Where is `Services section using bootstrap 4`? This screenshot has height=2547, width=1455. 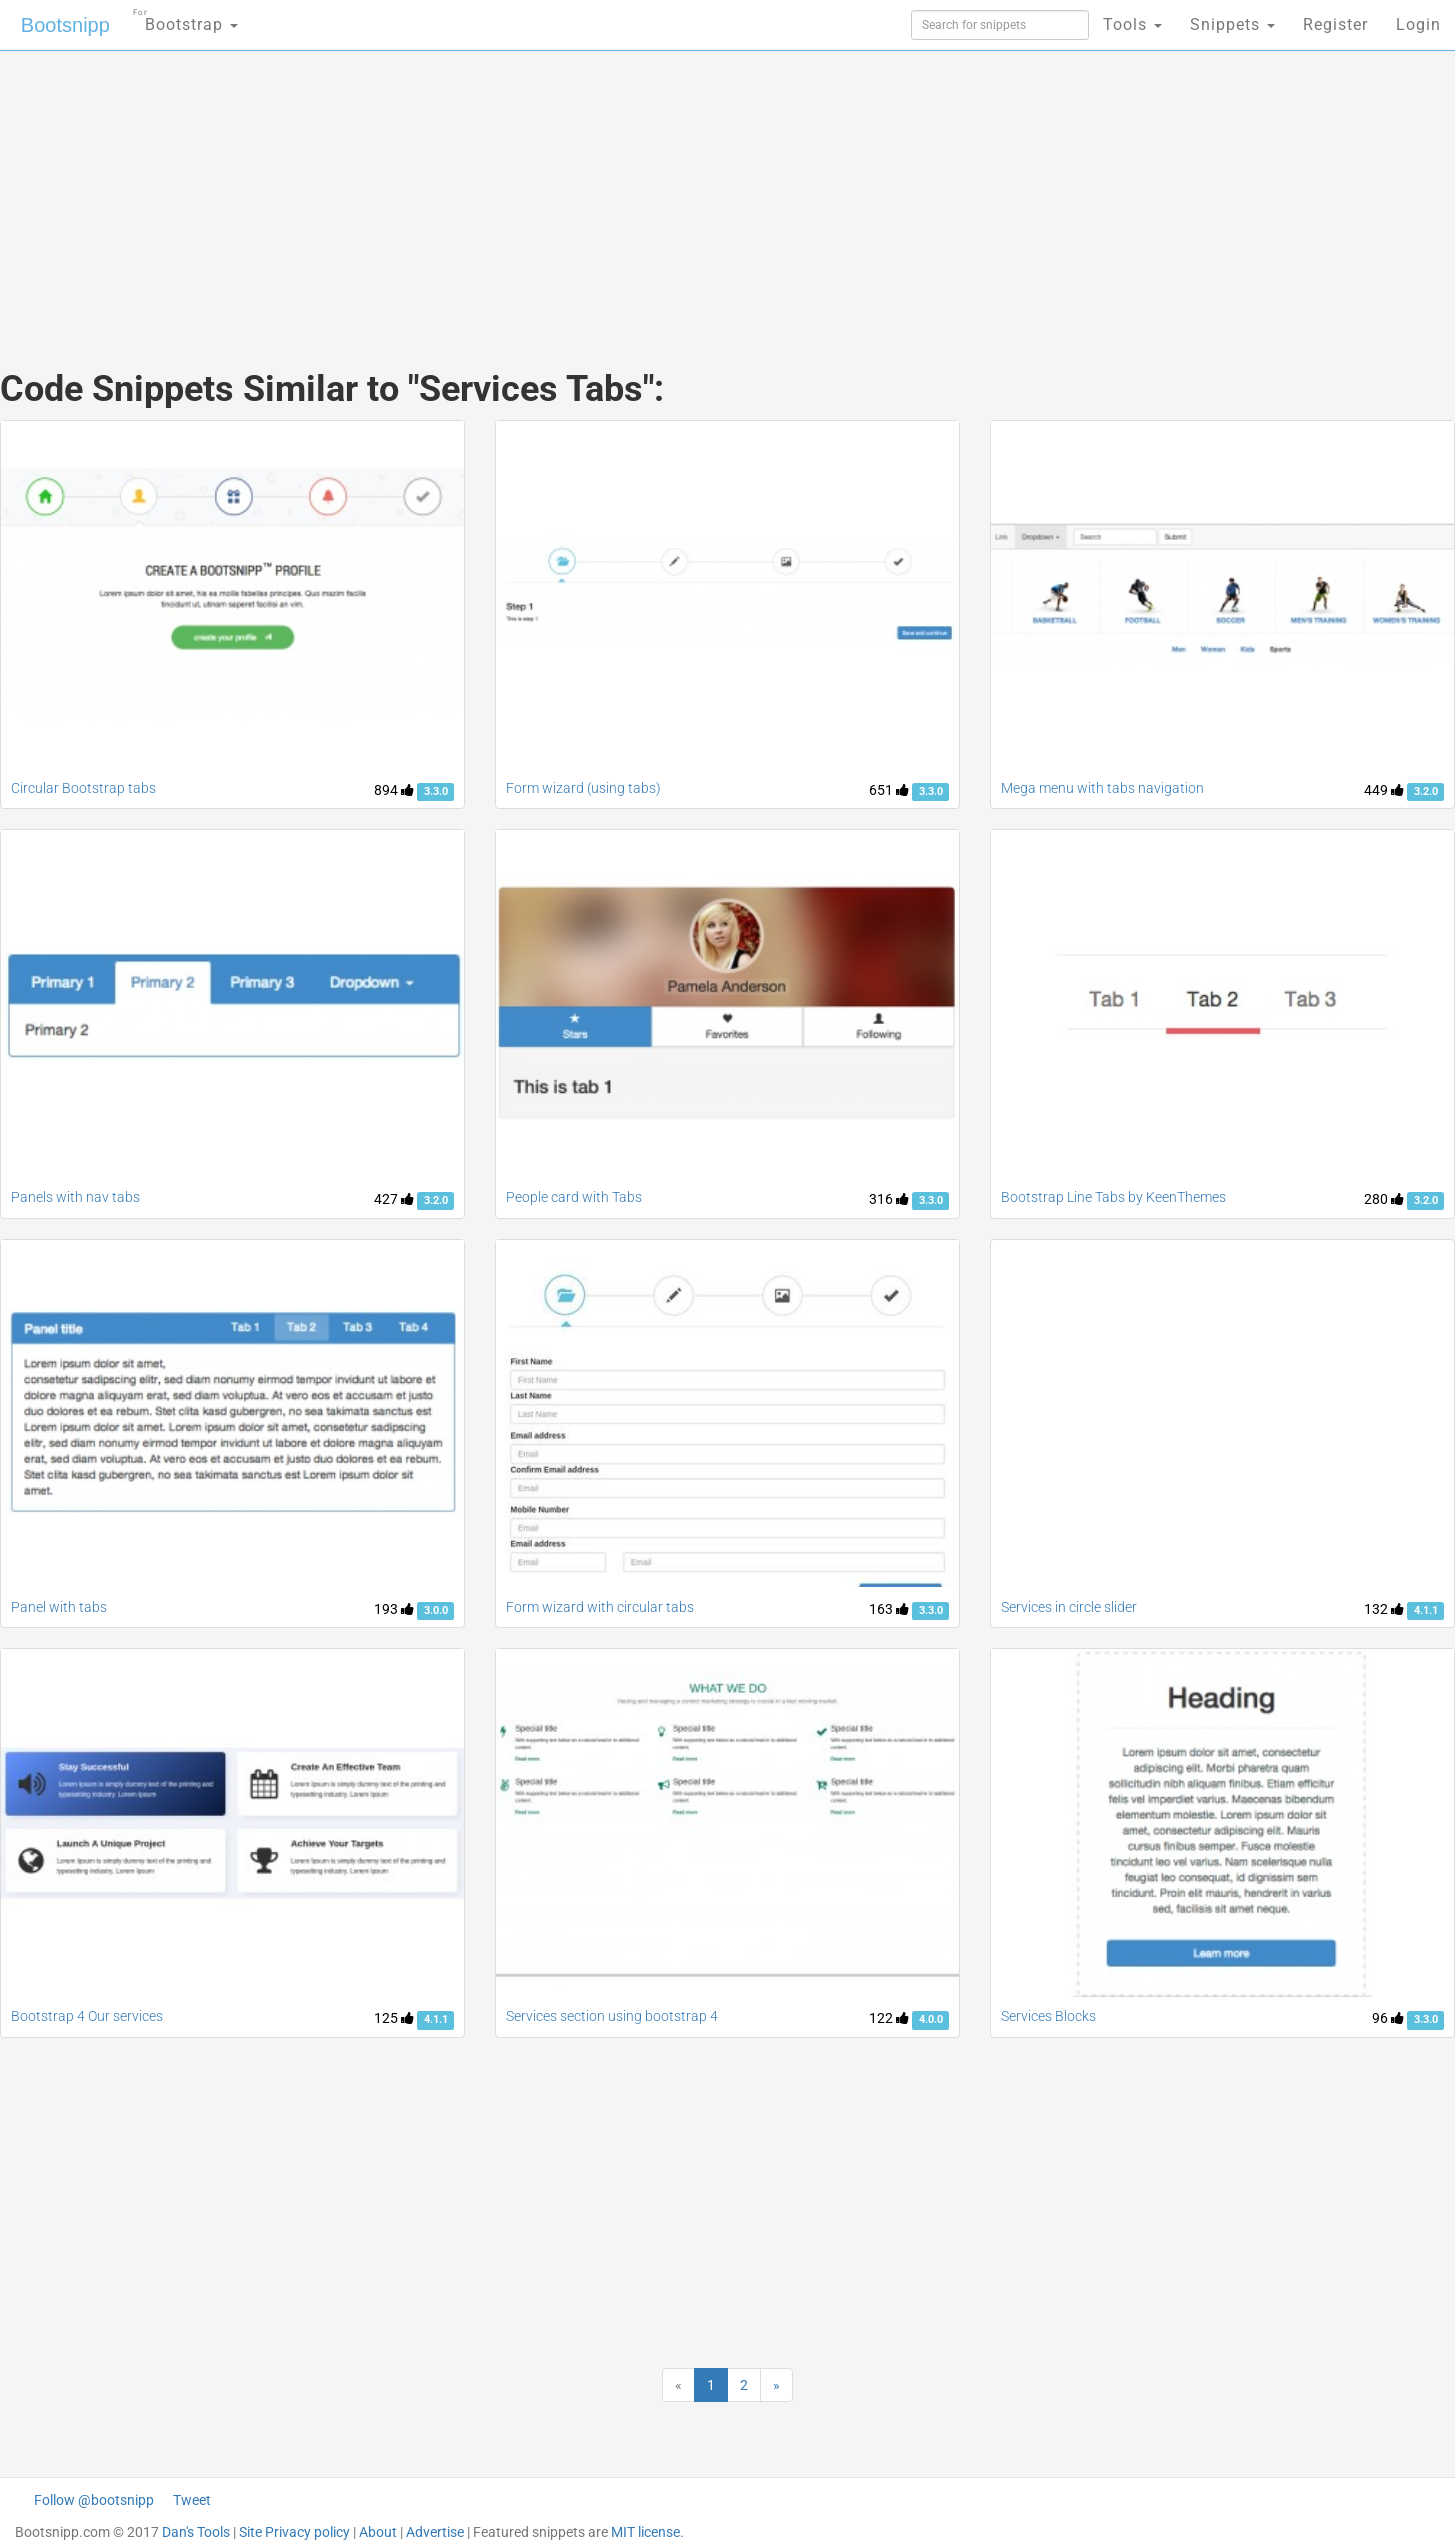
Services section using bootstrap 4 is located at coordinates (612, 2016).